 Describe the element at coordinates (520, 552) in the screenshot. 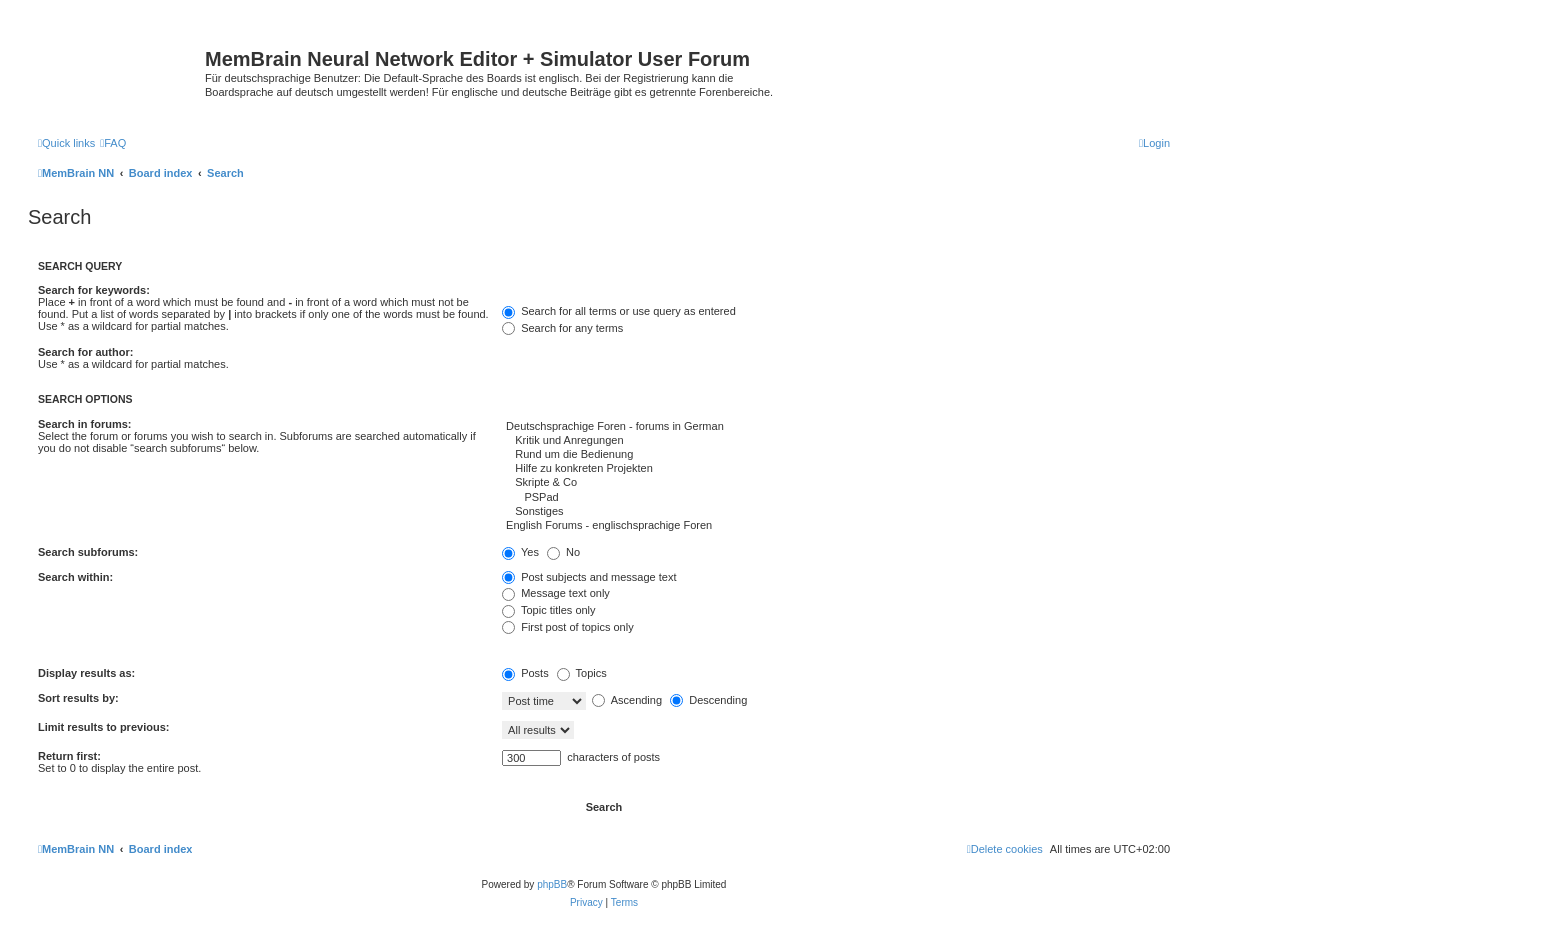

I see `Yes` at that location.